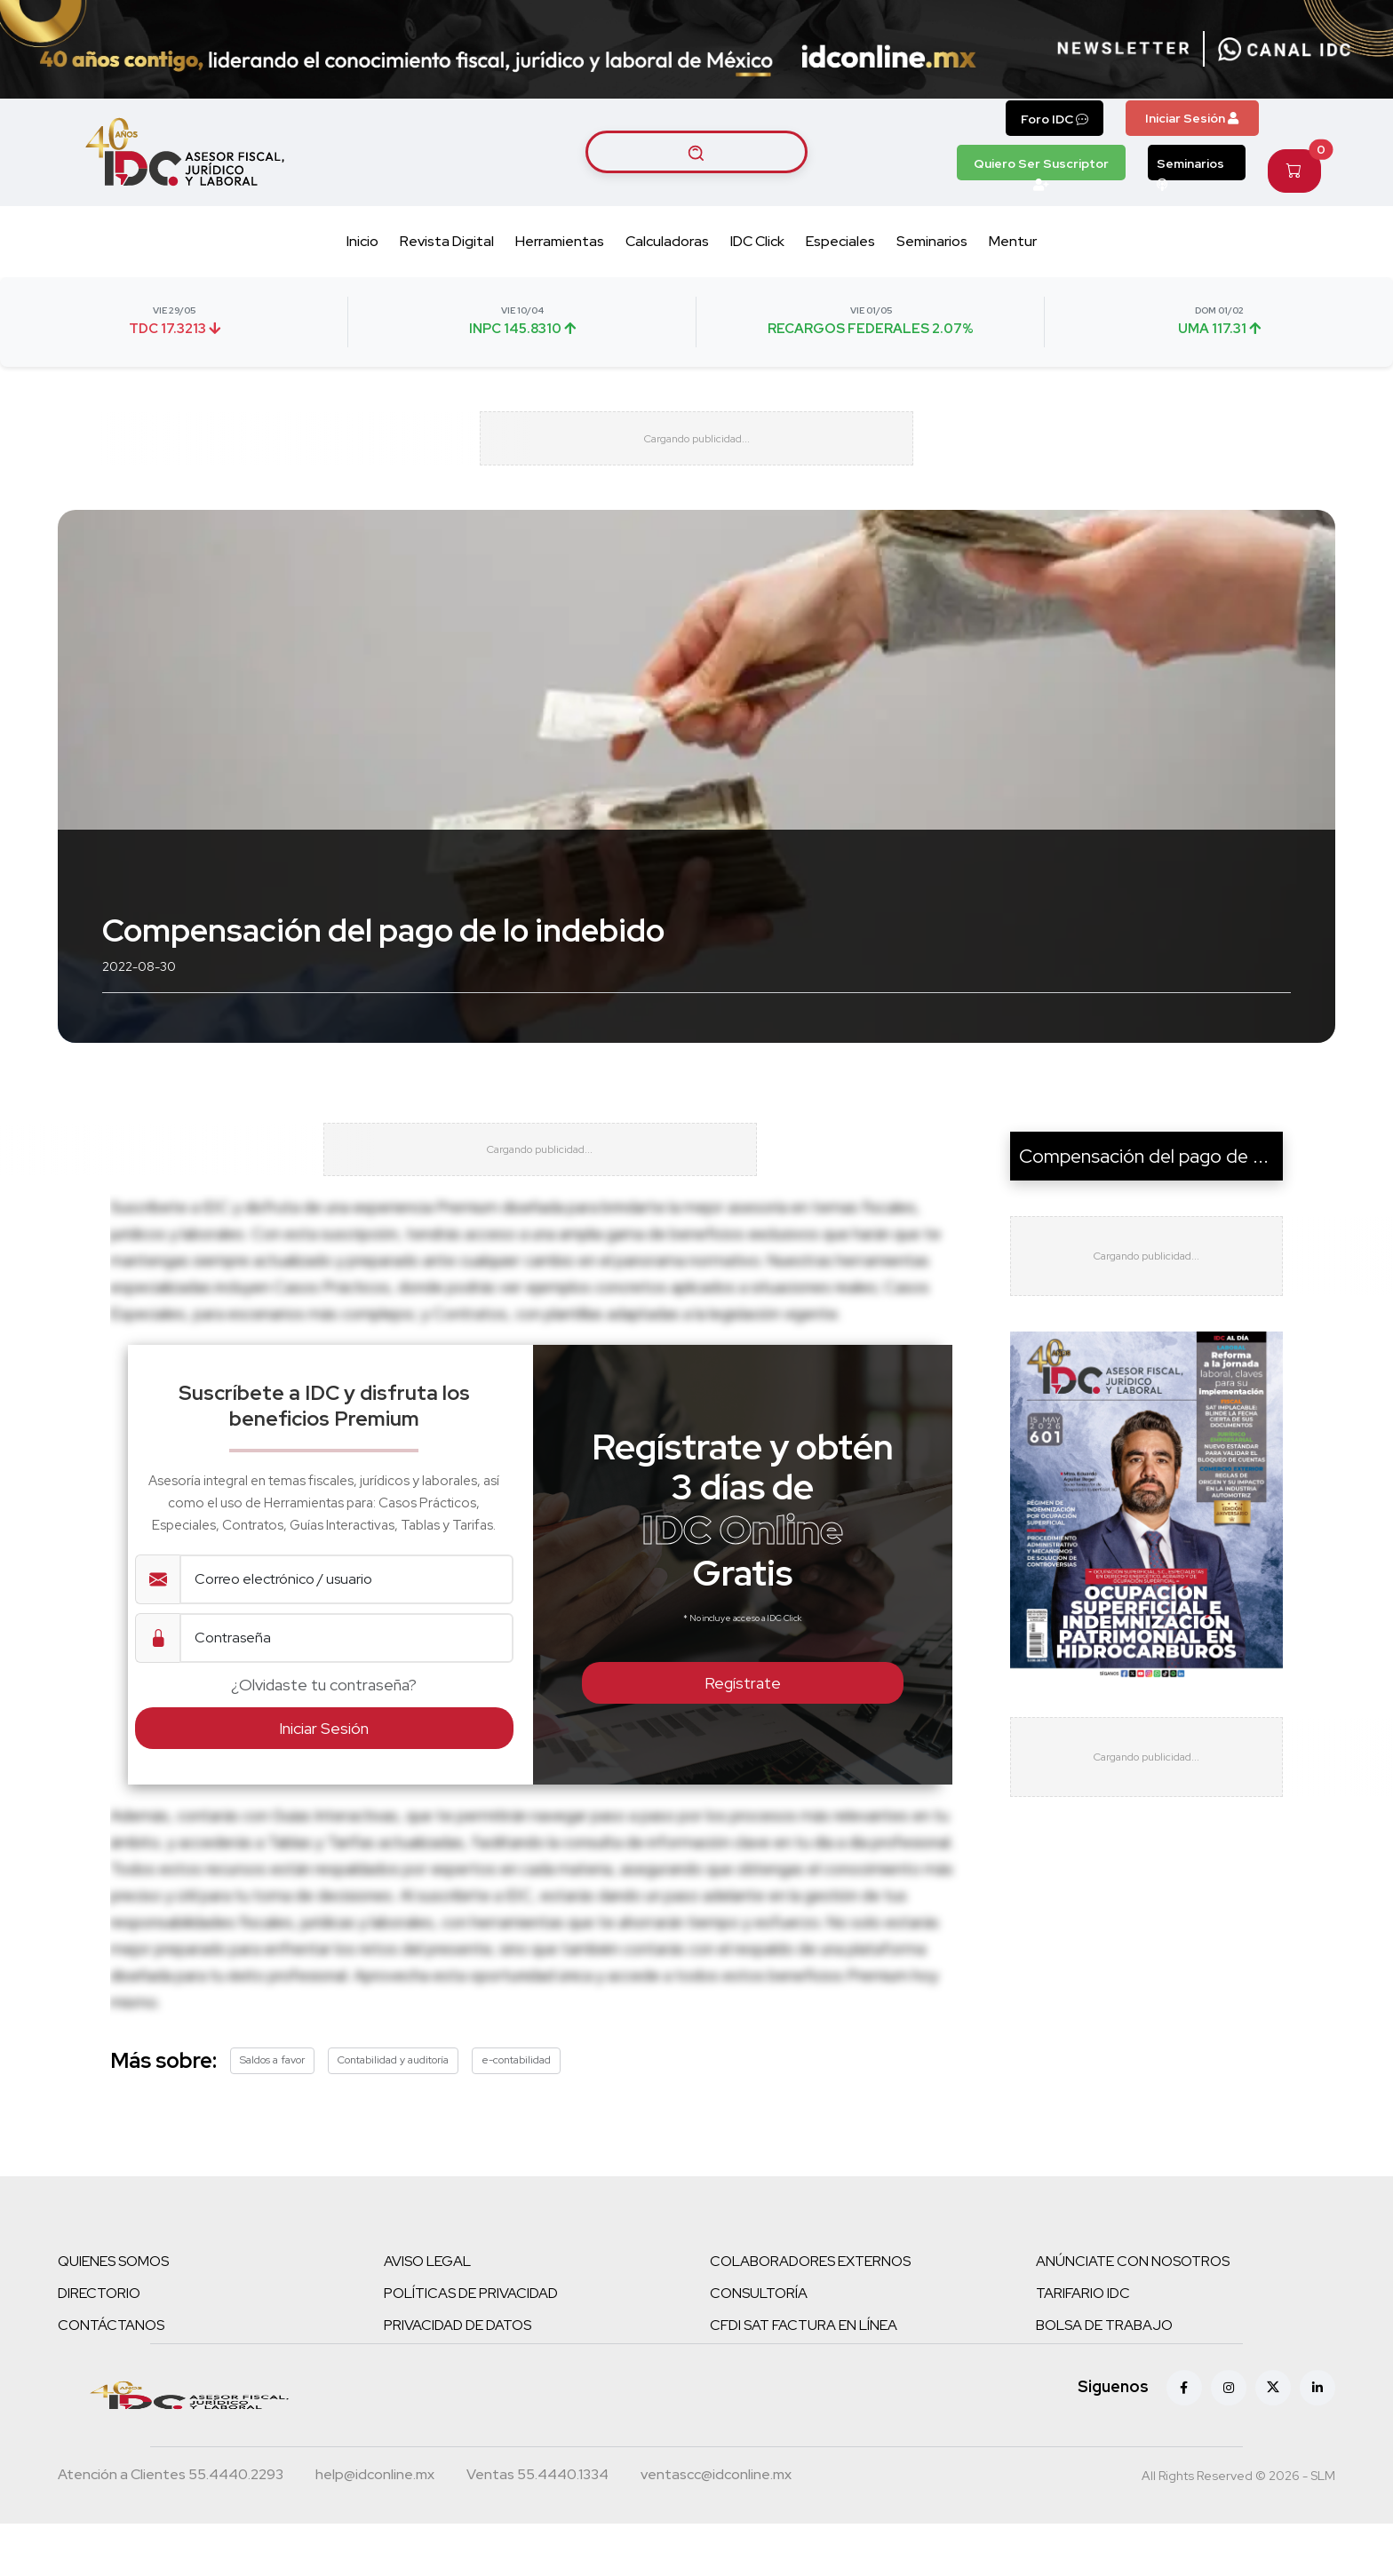 The width and height of the screenshot is (1393, 2576). What do you see at coordinates (1013, 241) in the screenshot?
I see `Mentur` at bounding box center [1013, 241].